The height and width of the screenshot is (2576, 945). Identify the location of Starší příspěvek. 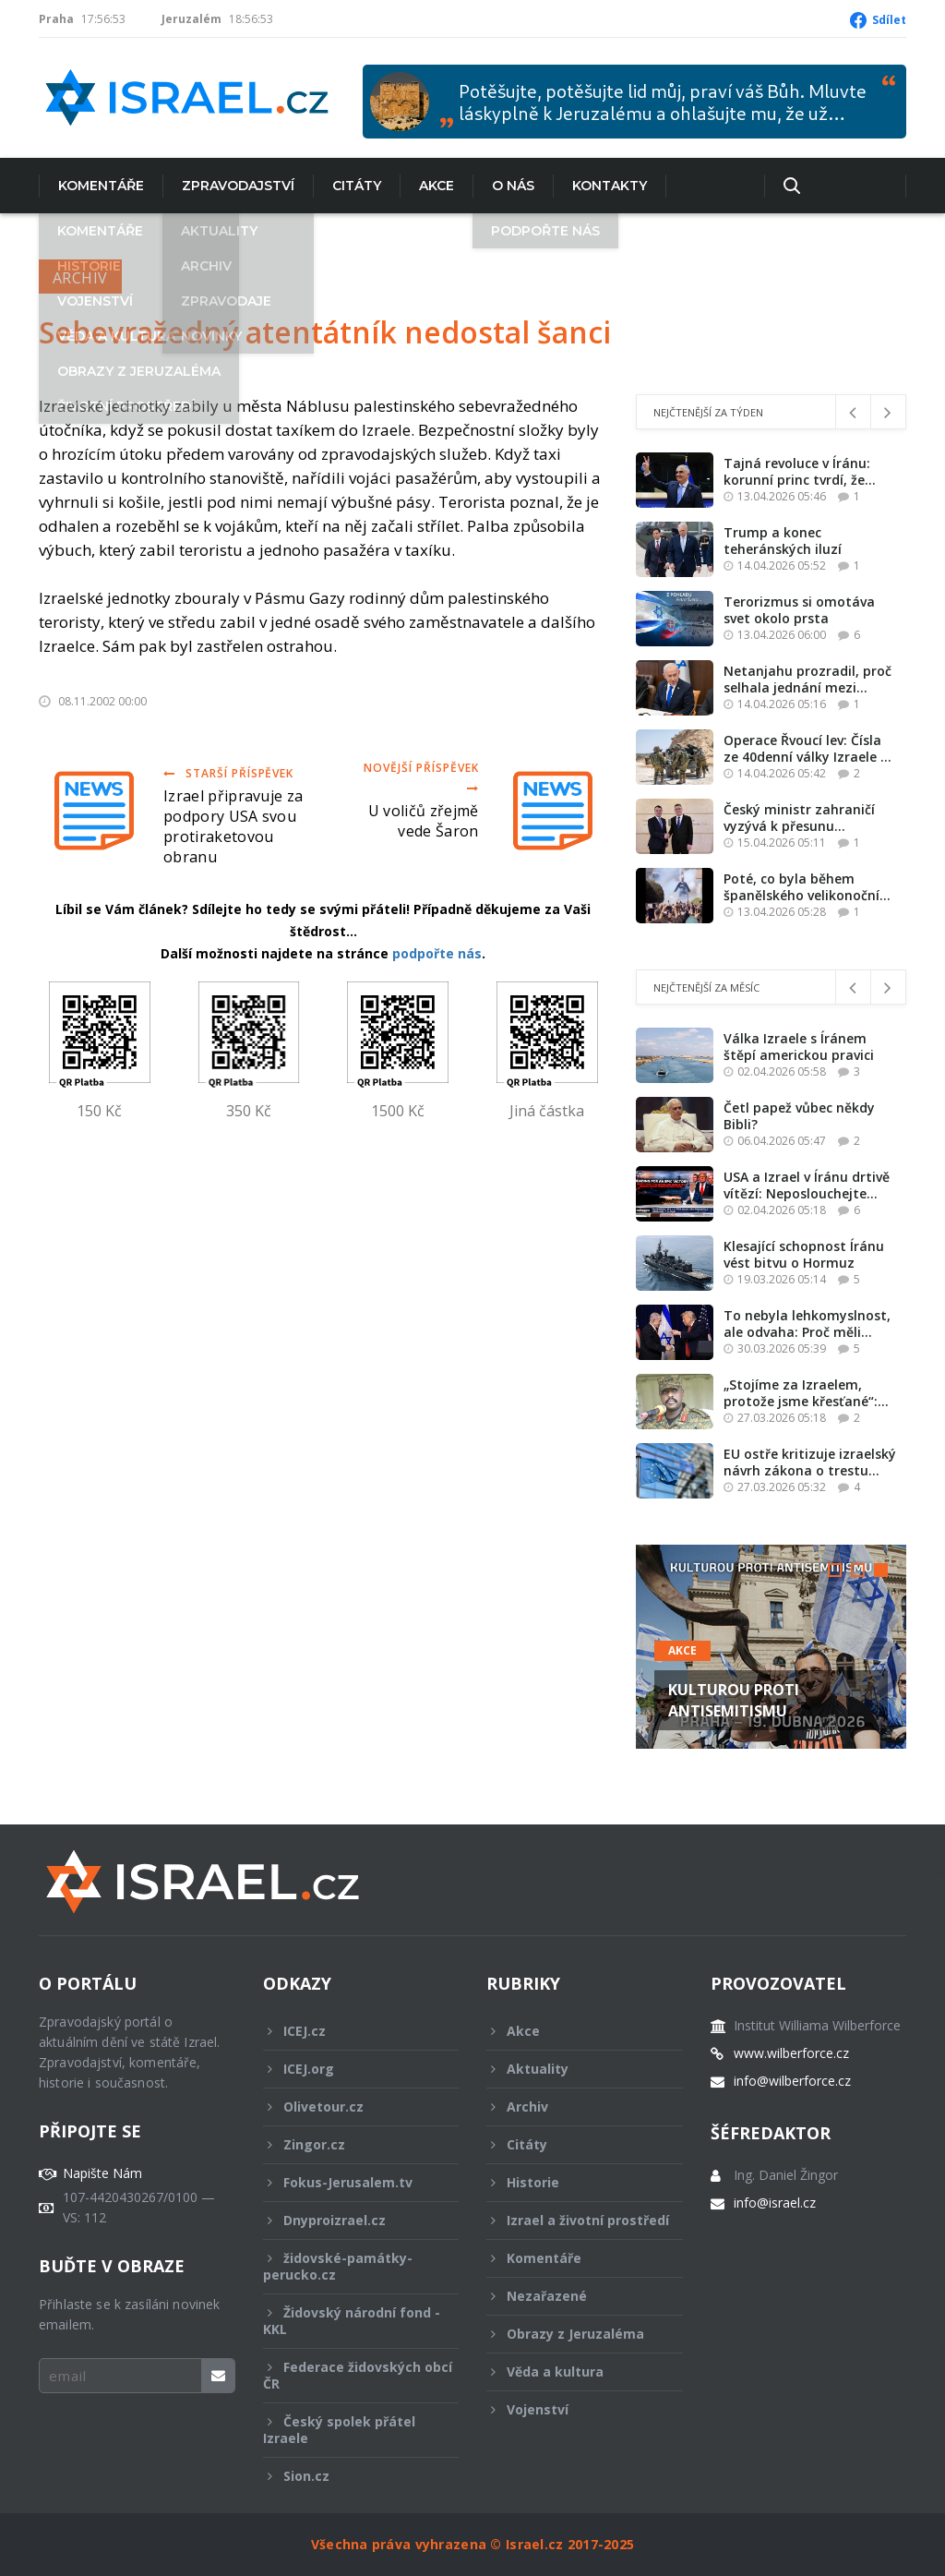
(228, 773).